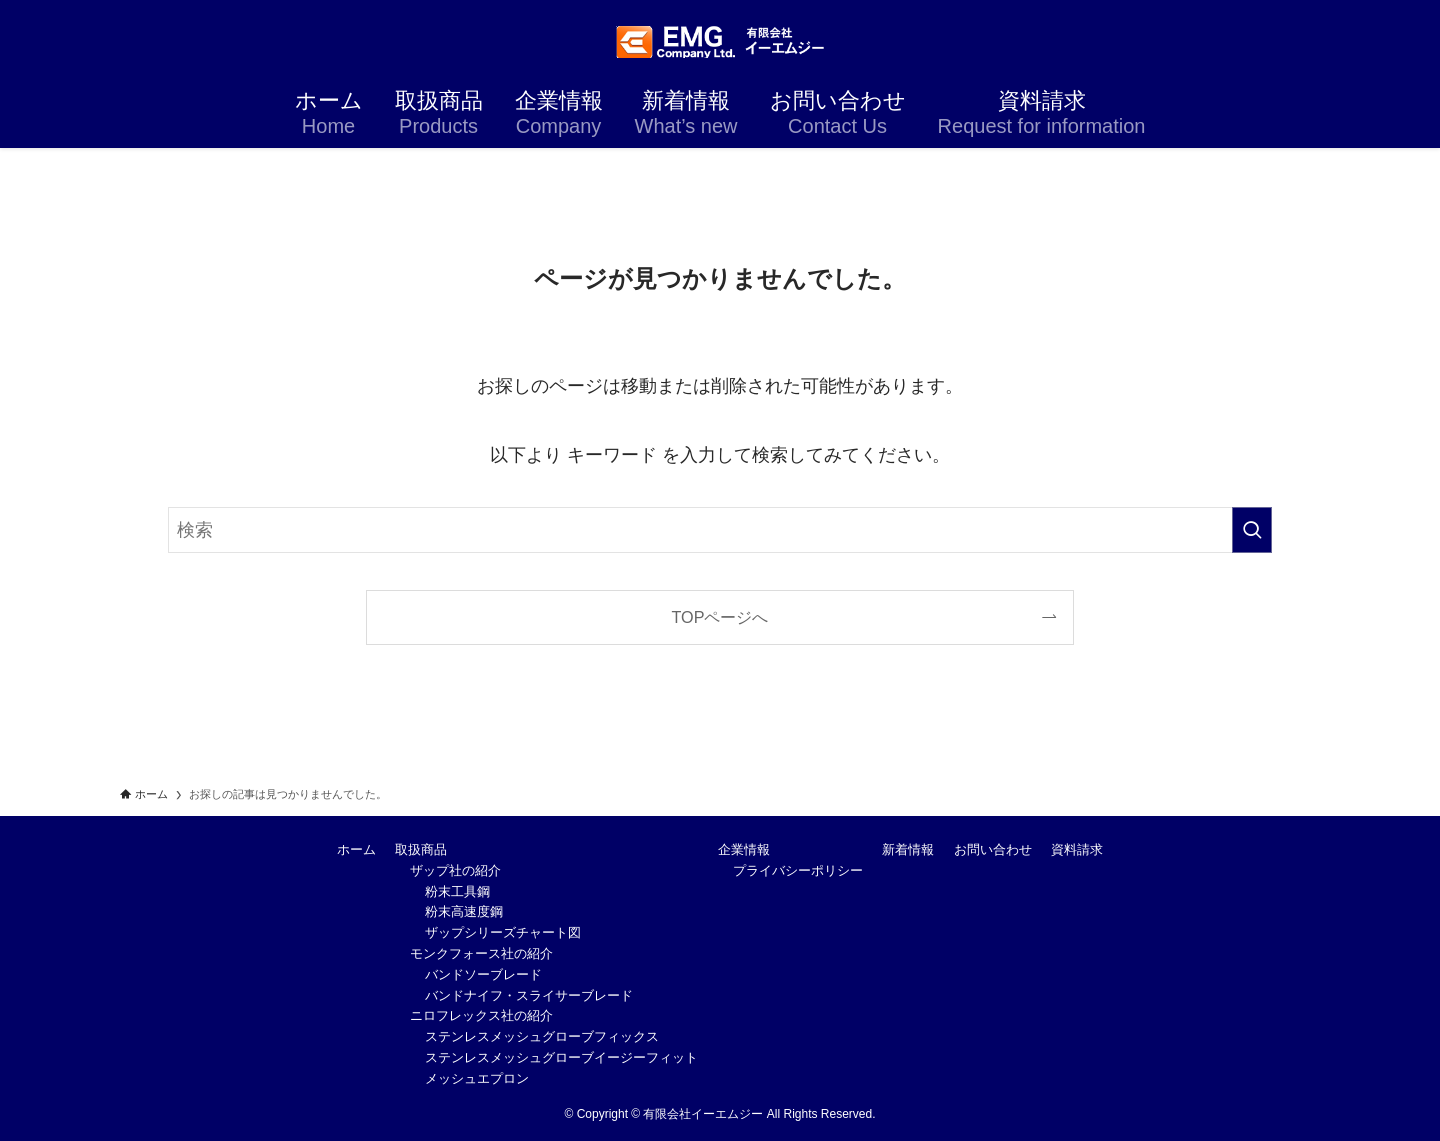  What do you see at coordinates (464, 911) in the screenshot?
I see `粉末高速度鋼` at bounding box center [464, 911].